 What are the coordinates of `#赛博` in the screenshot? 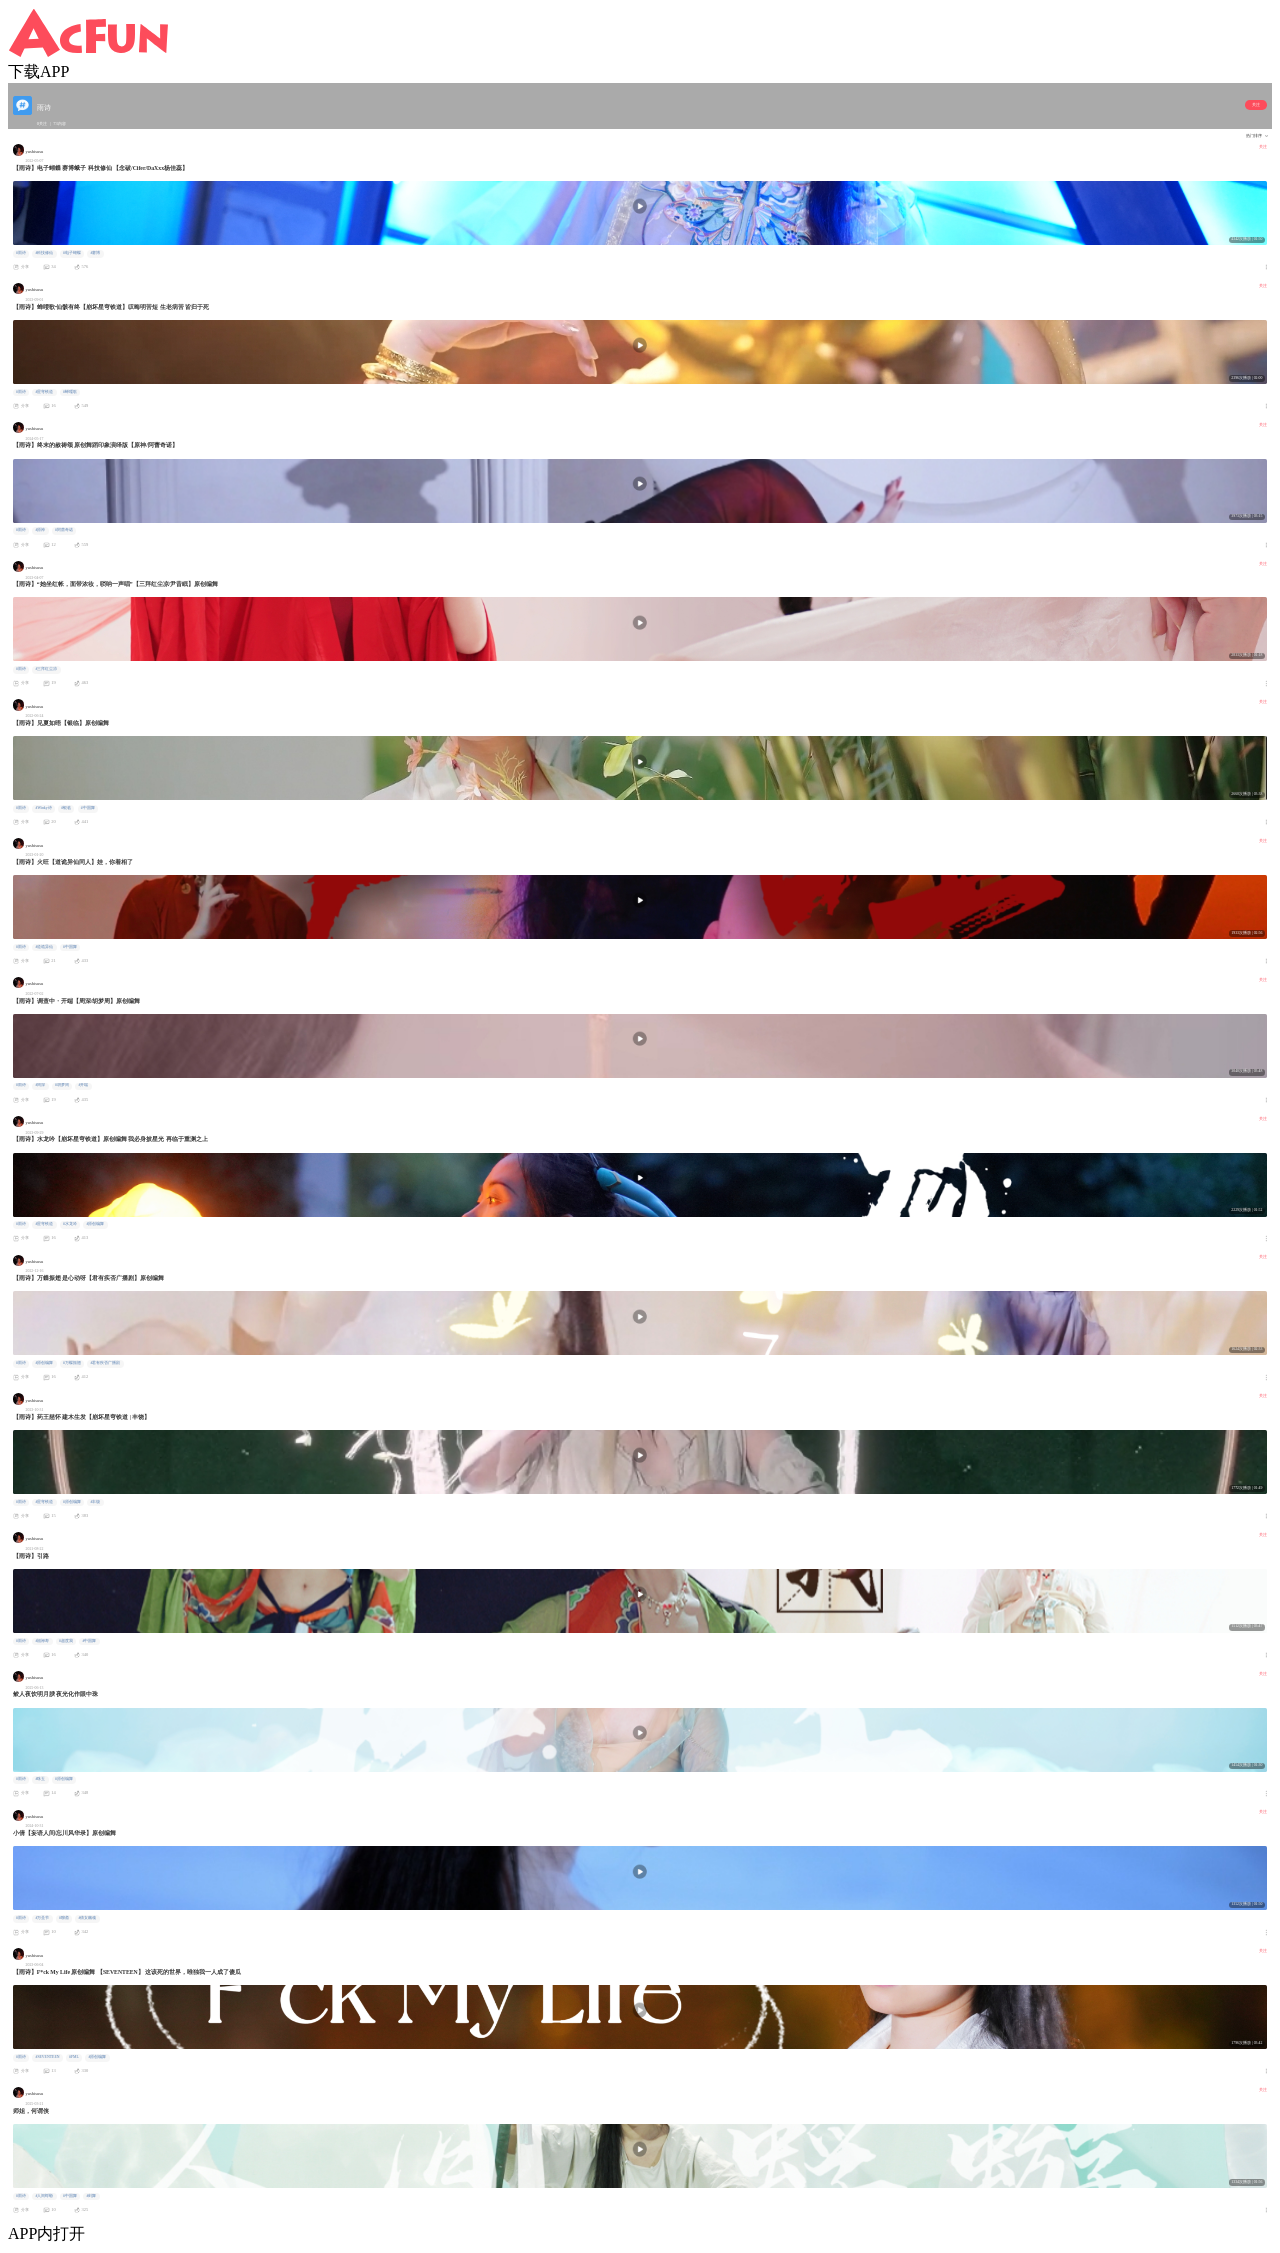 It's located at (95, 253).